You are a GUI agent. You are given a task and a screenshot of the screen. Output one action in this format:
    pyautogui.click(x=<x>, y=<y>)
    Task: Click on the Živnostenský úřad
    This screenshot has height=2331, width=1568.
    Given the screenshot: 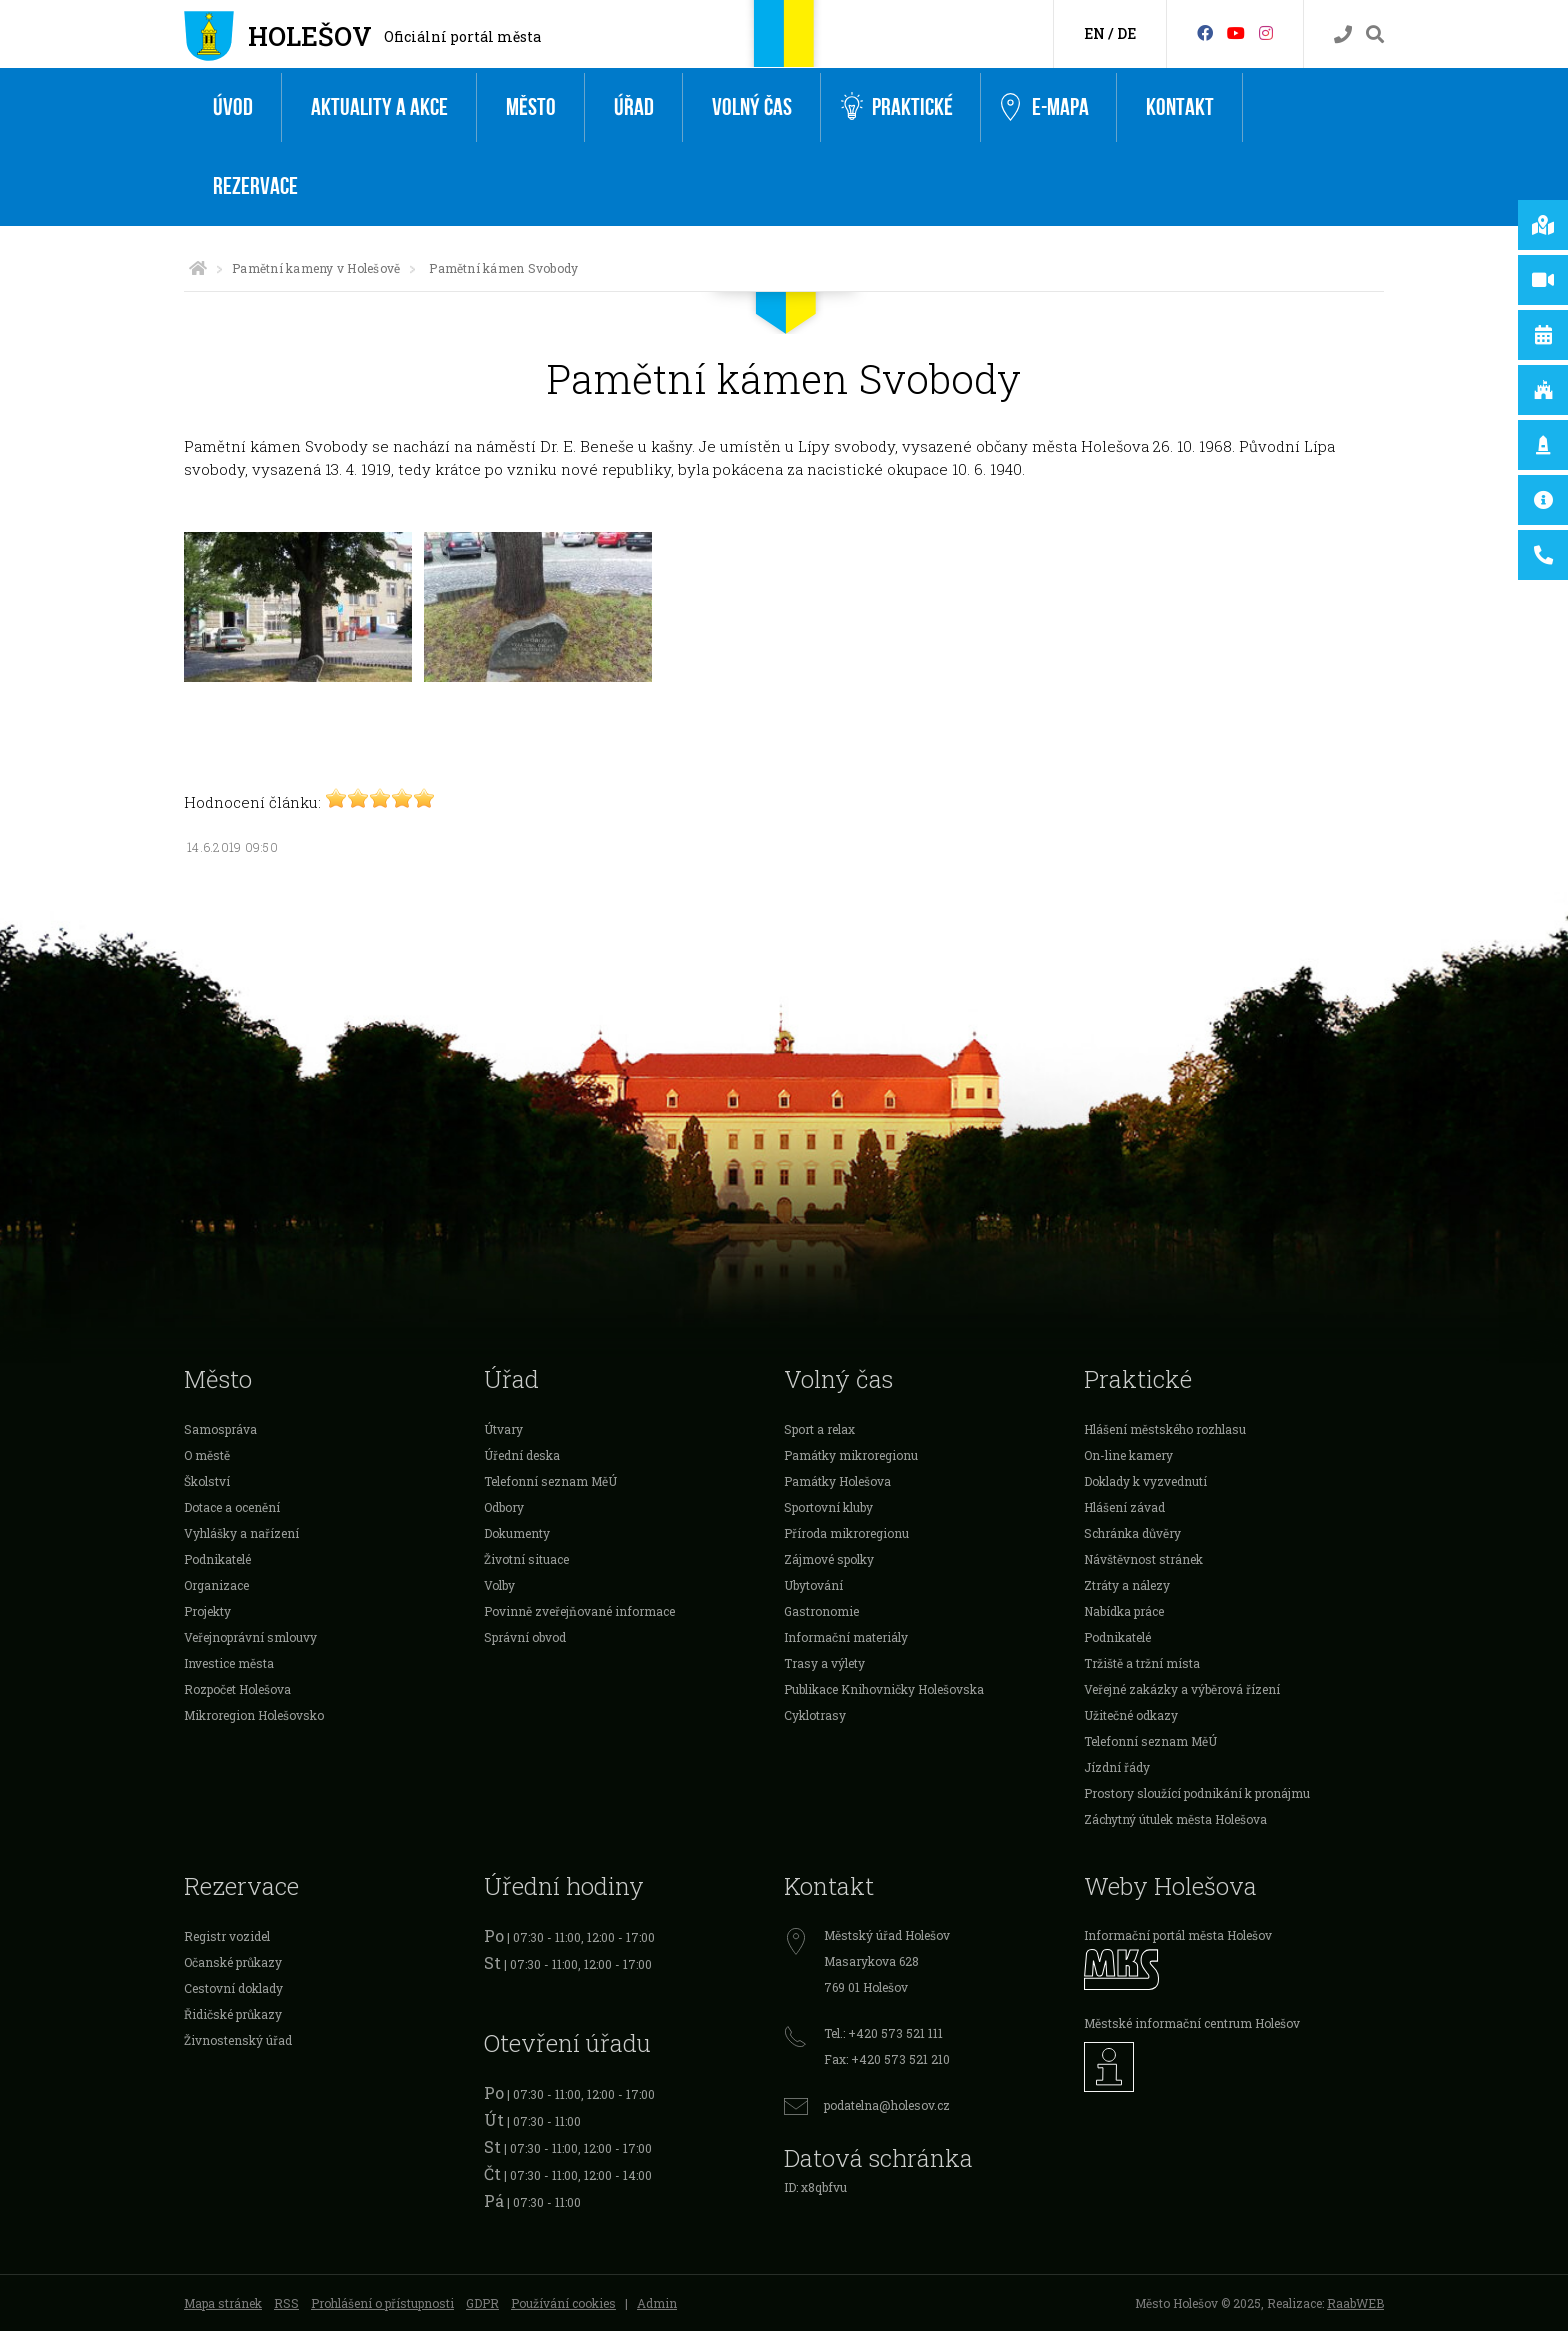 What is the action you would take?
    pyautogui.click(x=238, y=2040)
    